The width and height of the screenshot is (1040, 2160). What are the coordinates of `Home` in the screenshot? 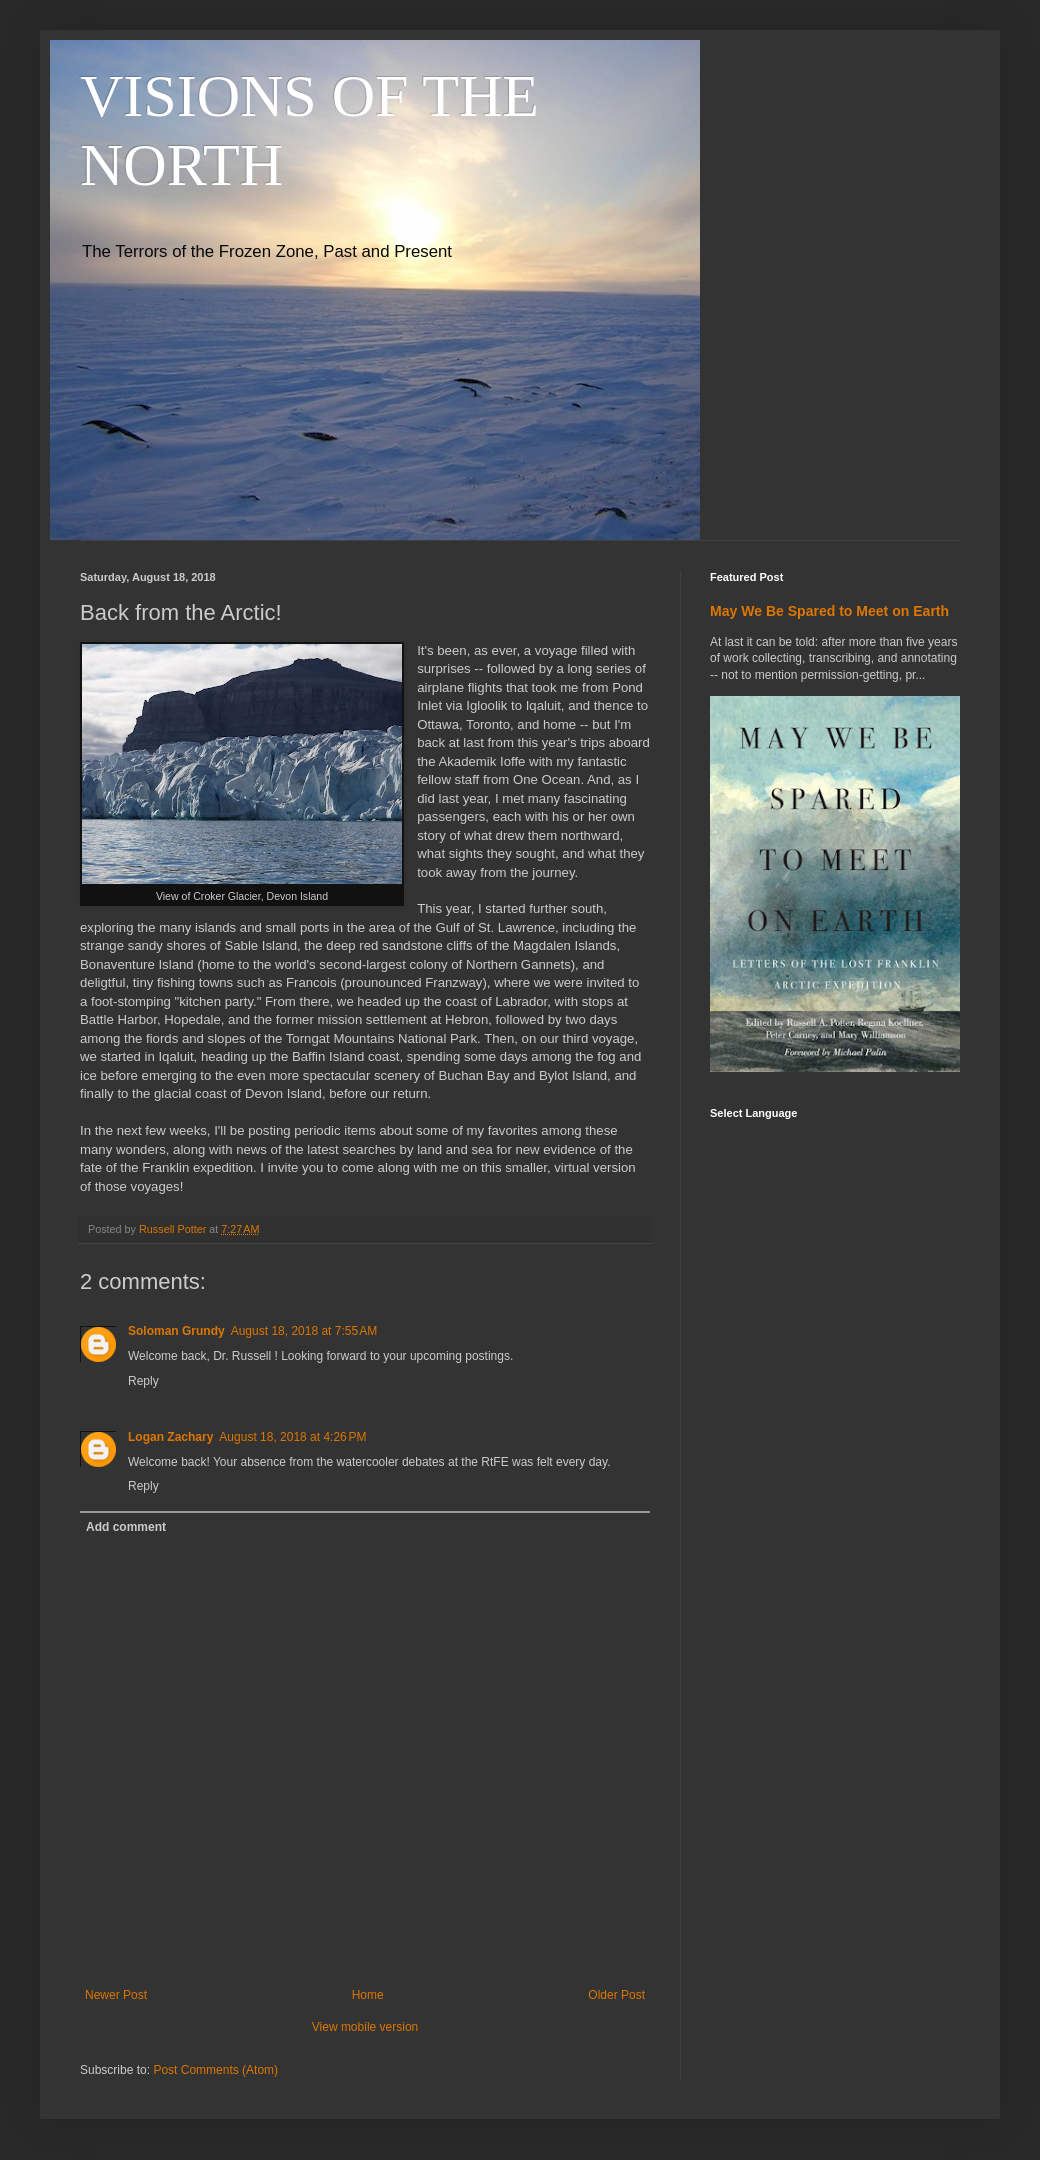 It's located at (368, 1995).